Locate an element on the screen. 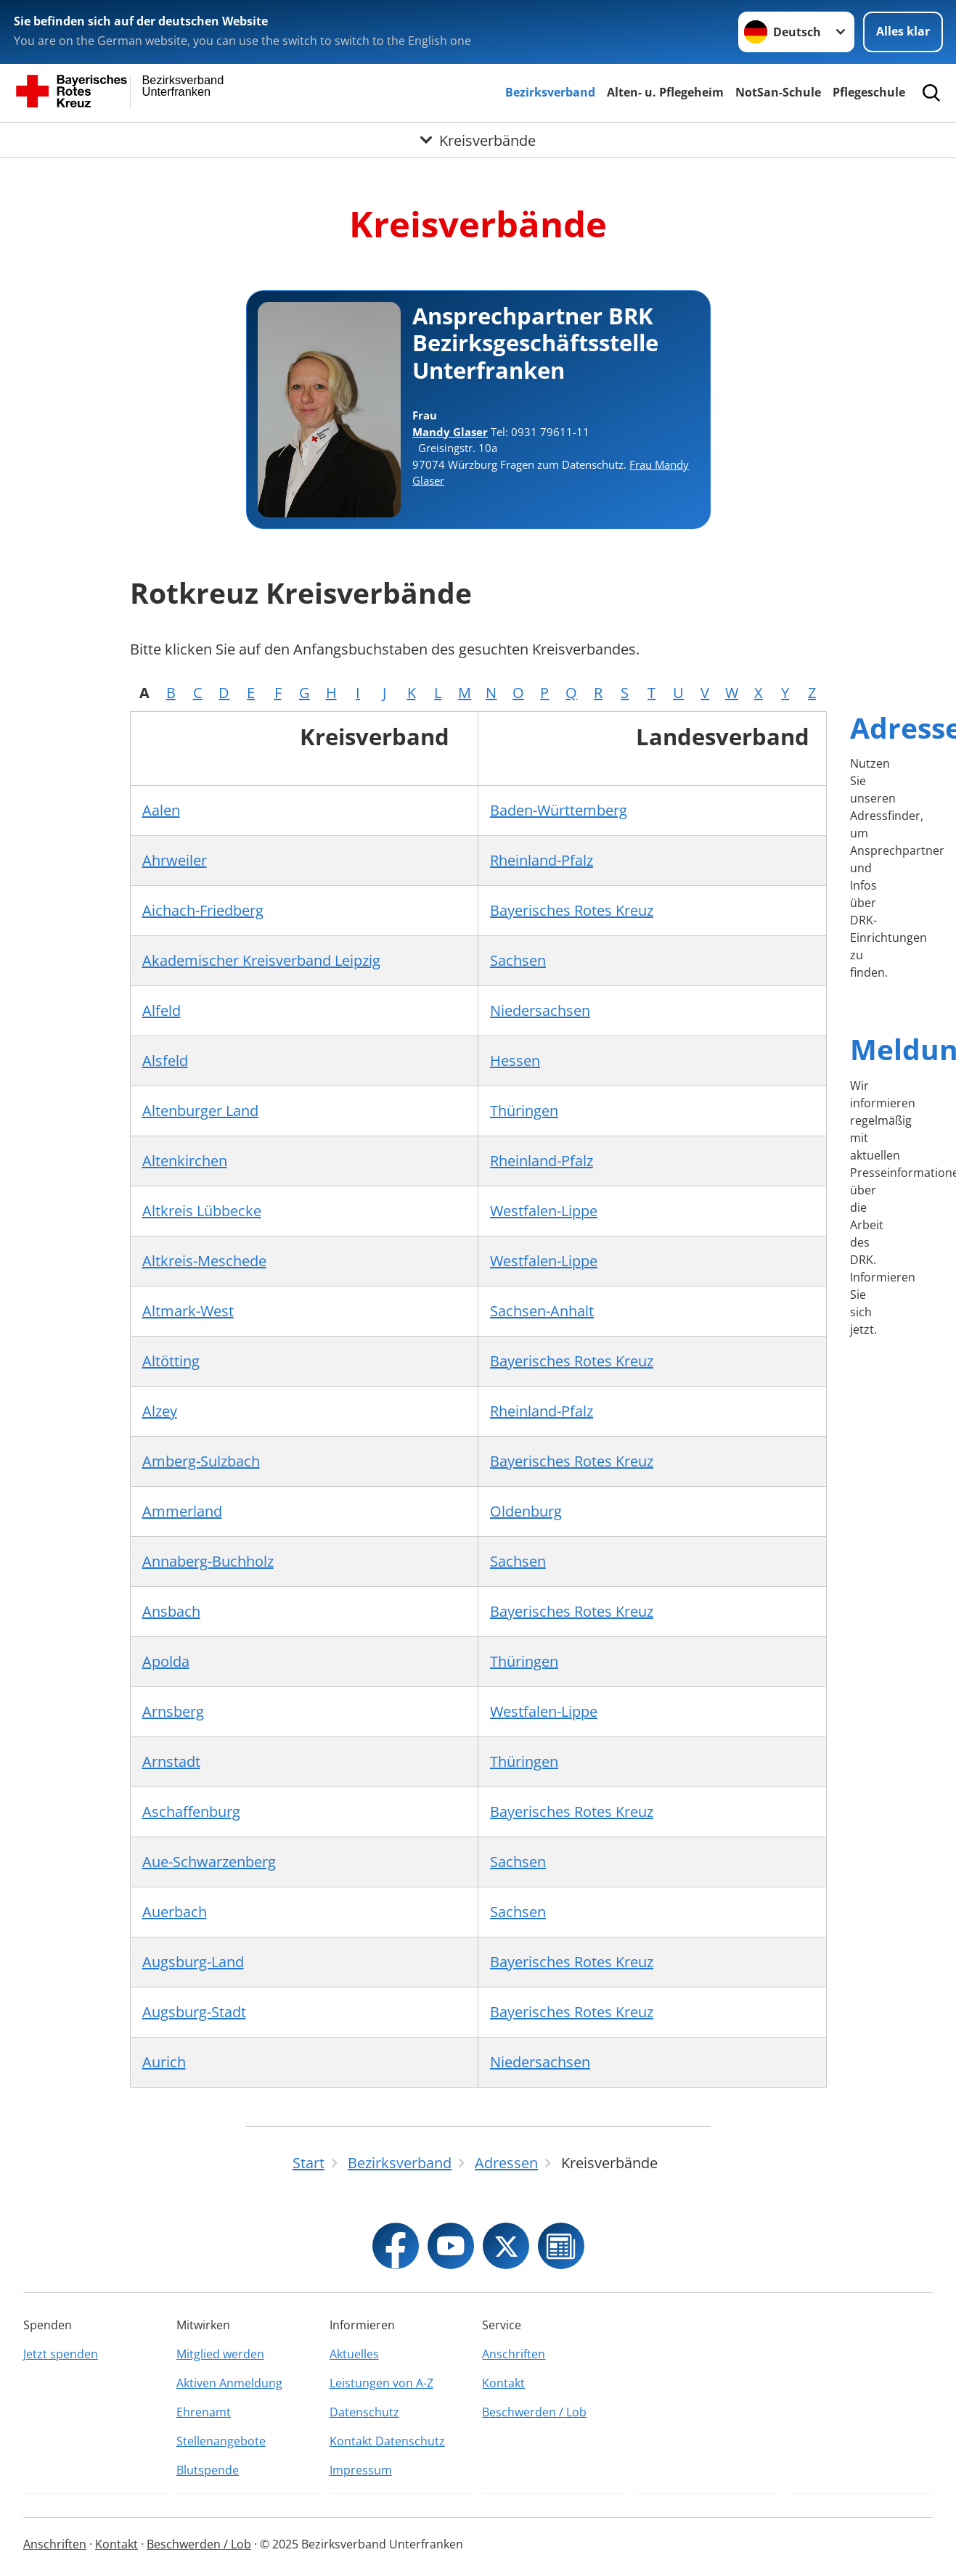 The width and height of the screenshot is (956, 2576). Kontakt is located at coordinates (503, 2383).